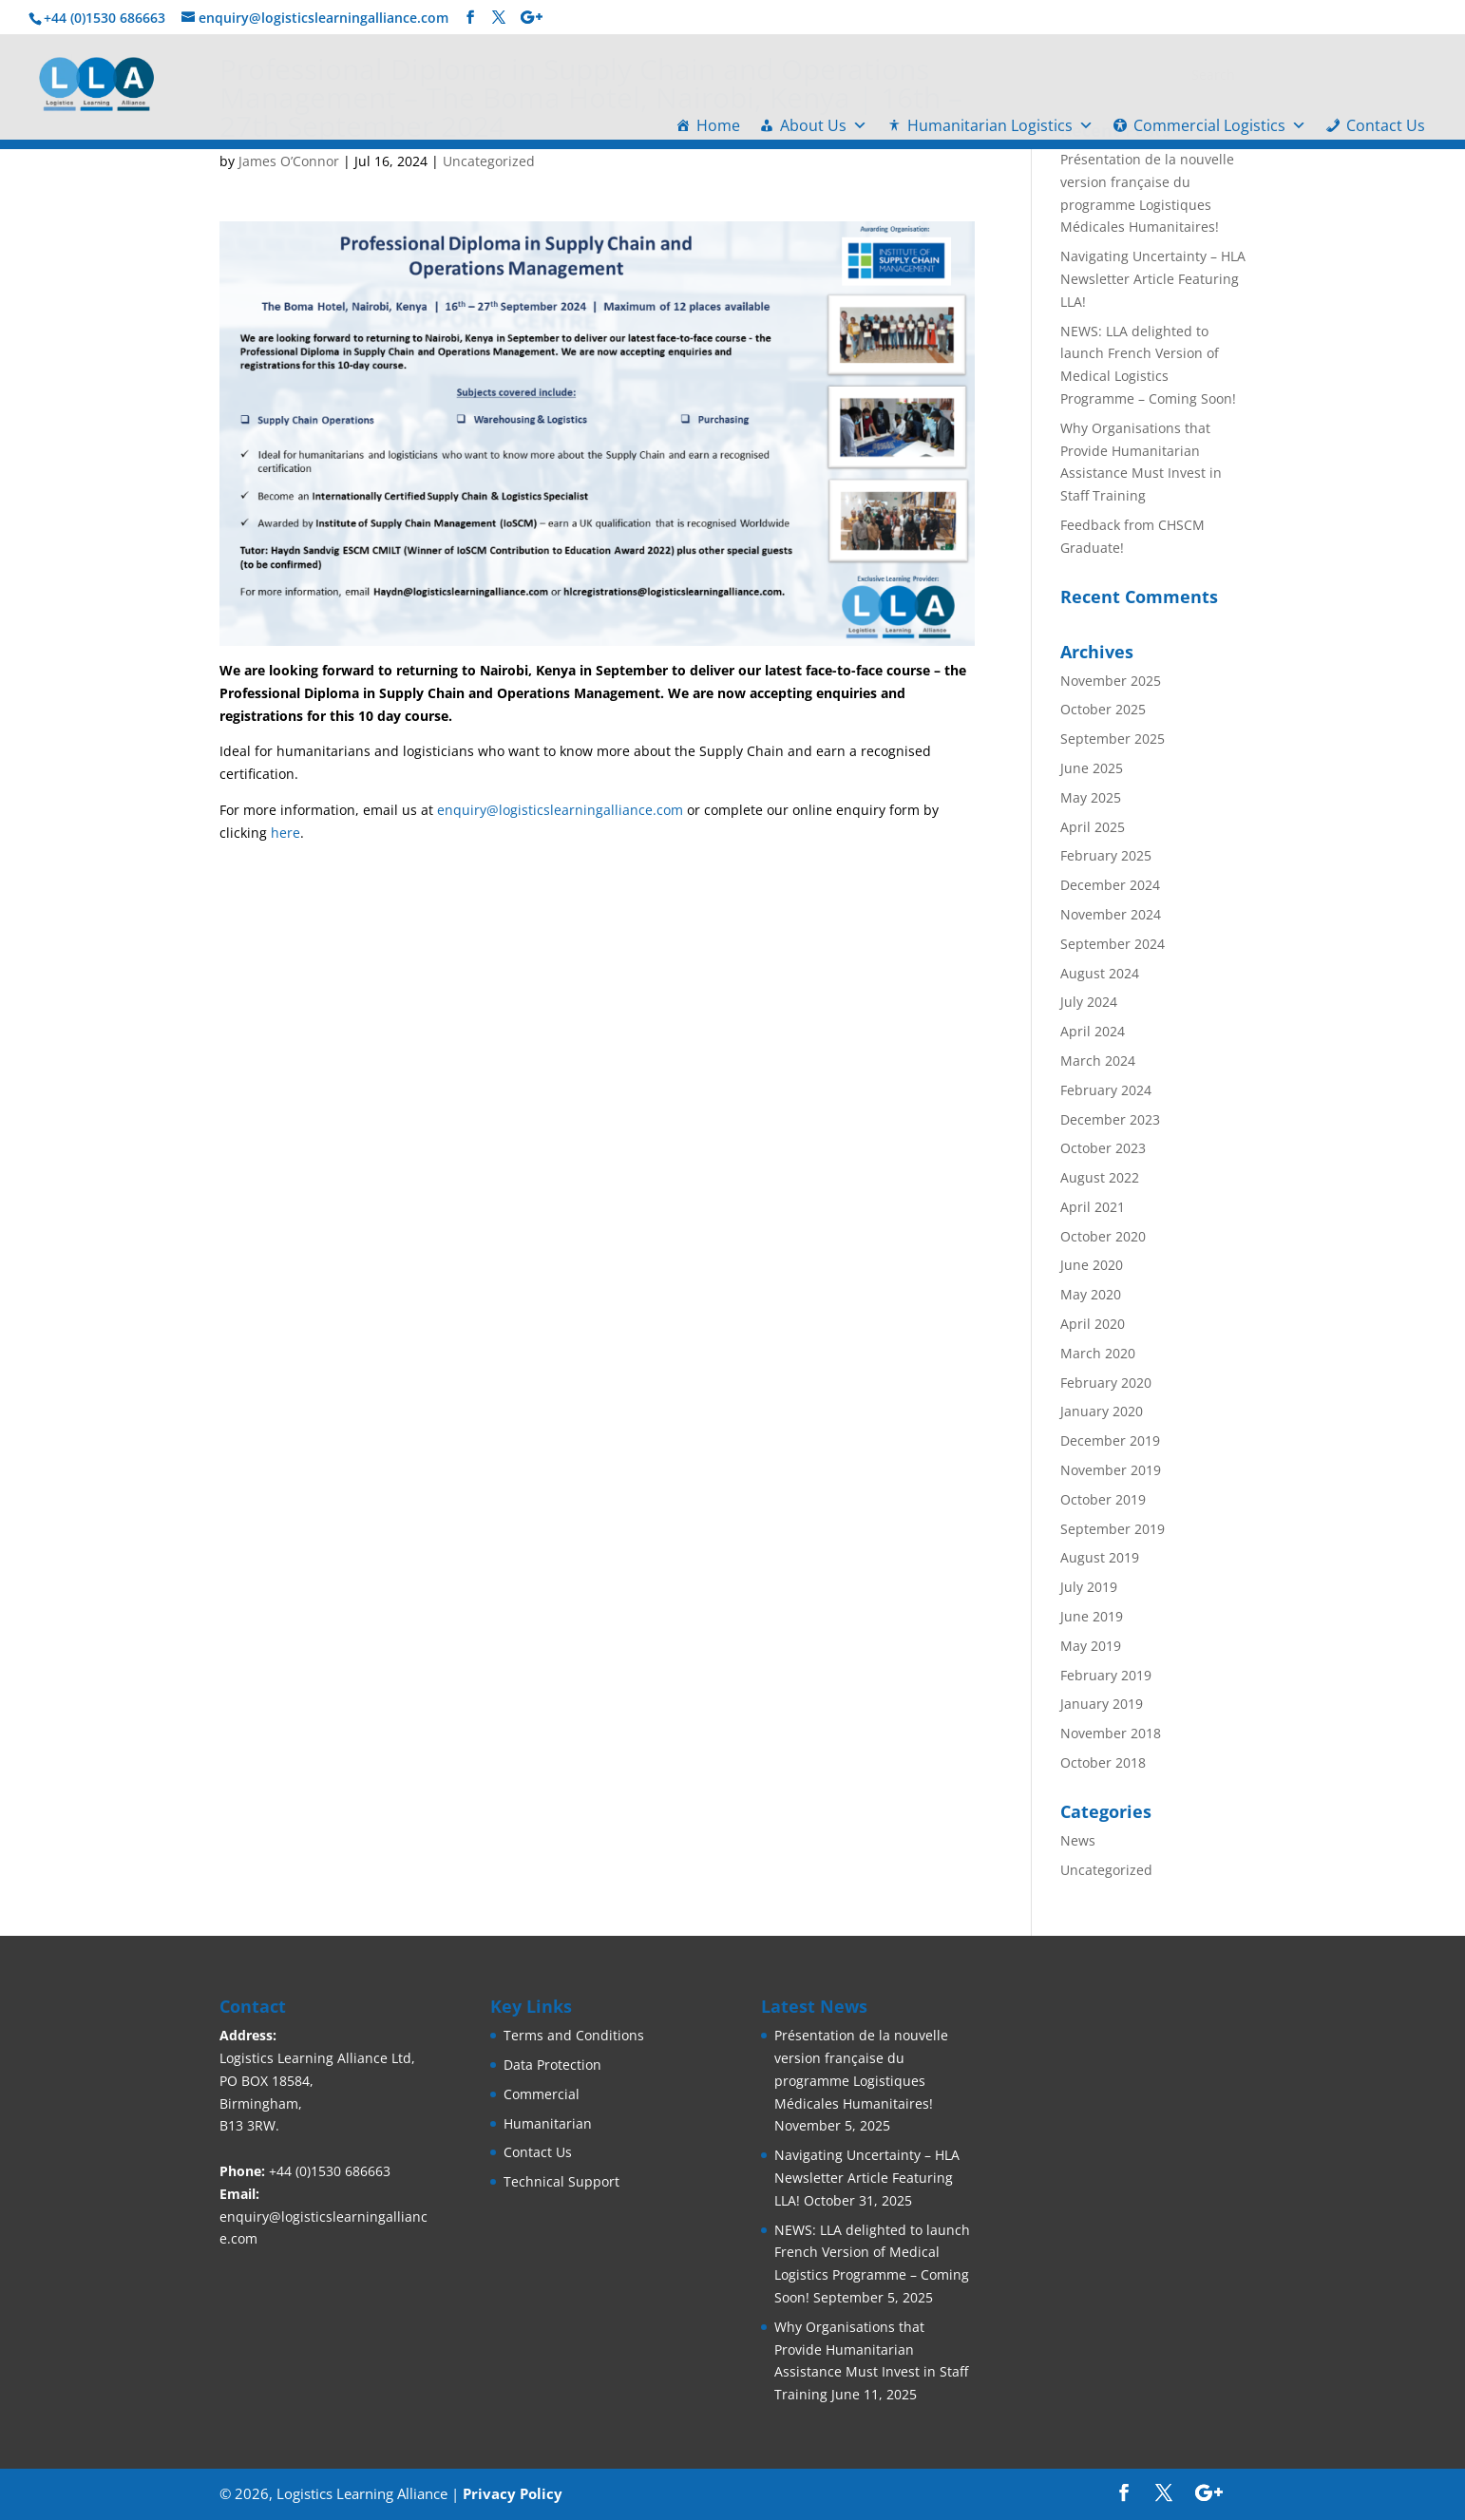  What do you see at coordinates (1092, 1207) in the screenshot?
I see `April 2021` at bounding box center [1092, 1207].